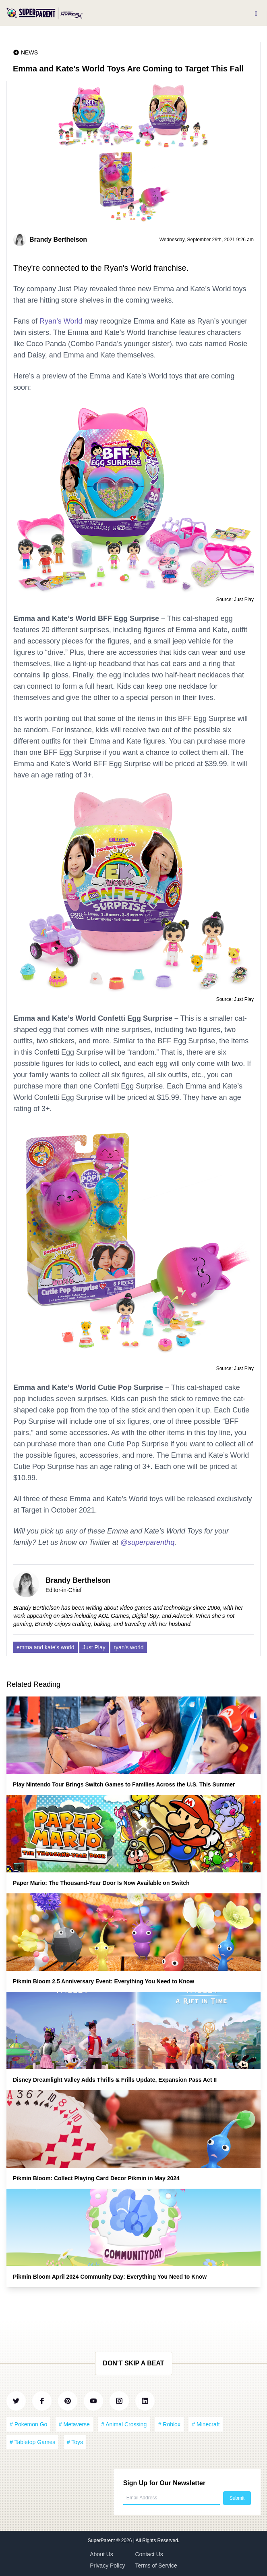  What do you see at coordinates (149, 2554) in the screenshot?
I see `Contact Us` at bounding box center [149, 2554].